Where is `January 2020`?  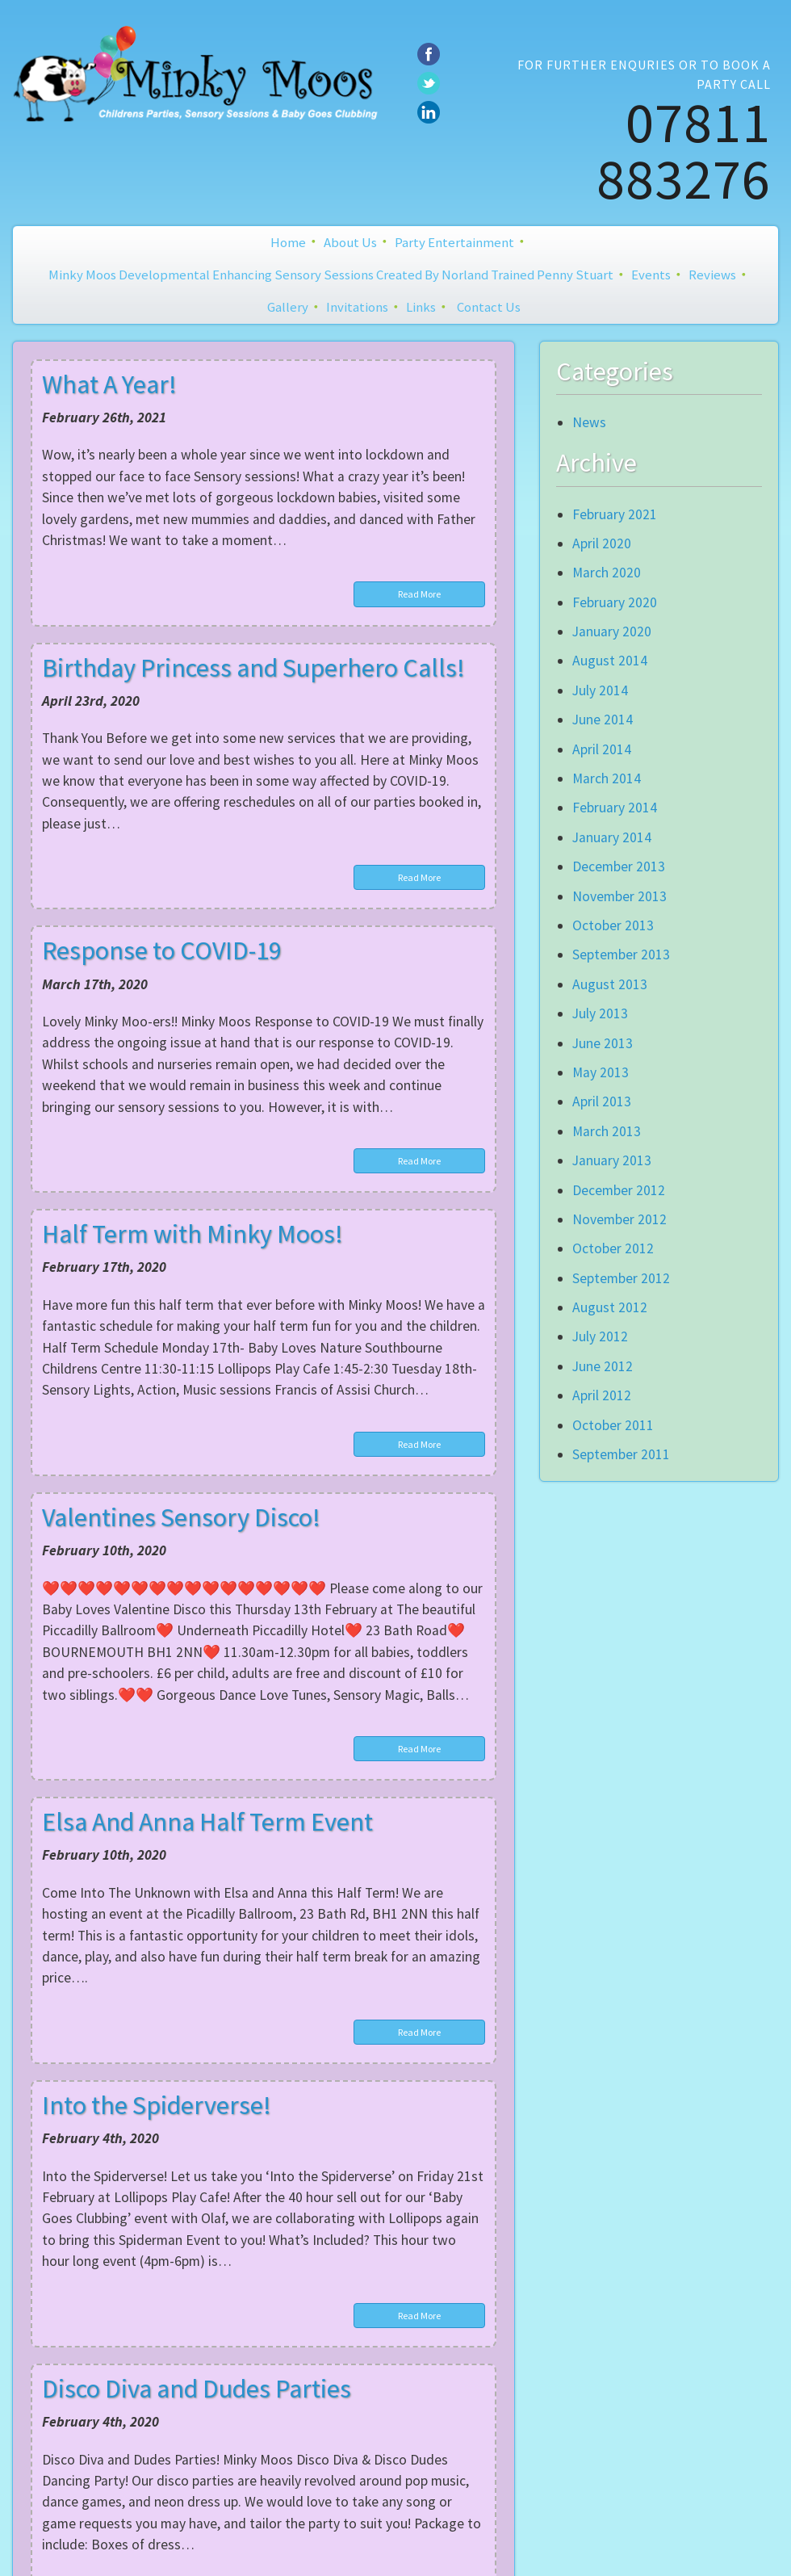
January 2020 is located at coordinates (611, 631).